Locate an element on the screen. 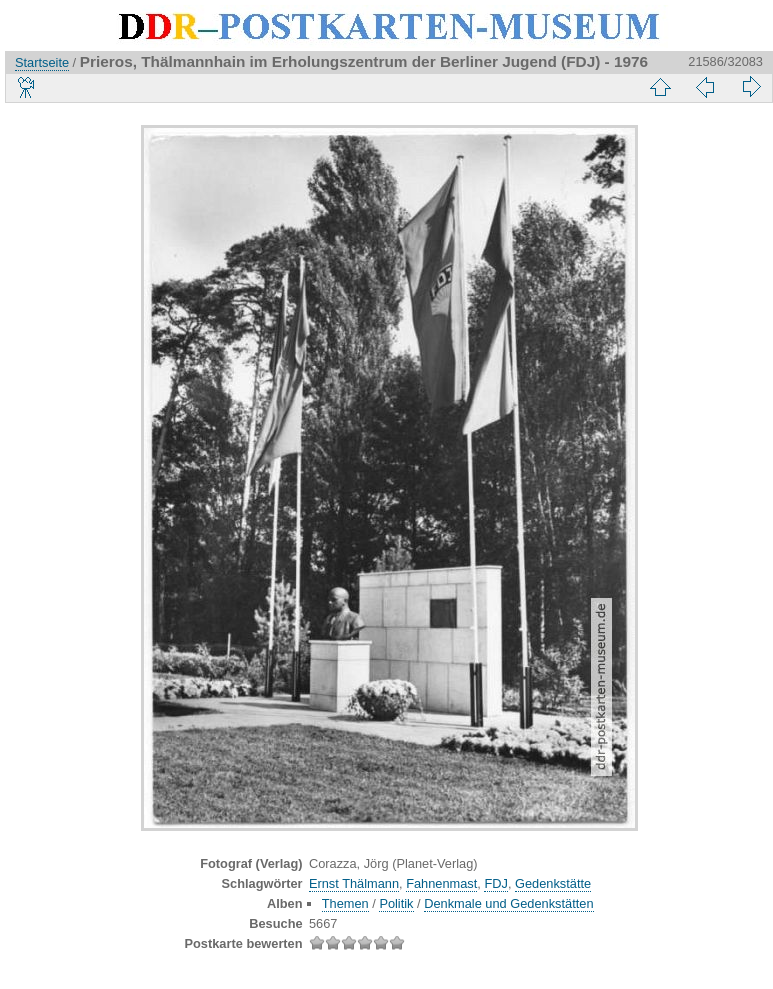 The image size is (773, 989). Ernst Thälmann is located at coordinates (354, 883).